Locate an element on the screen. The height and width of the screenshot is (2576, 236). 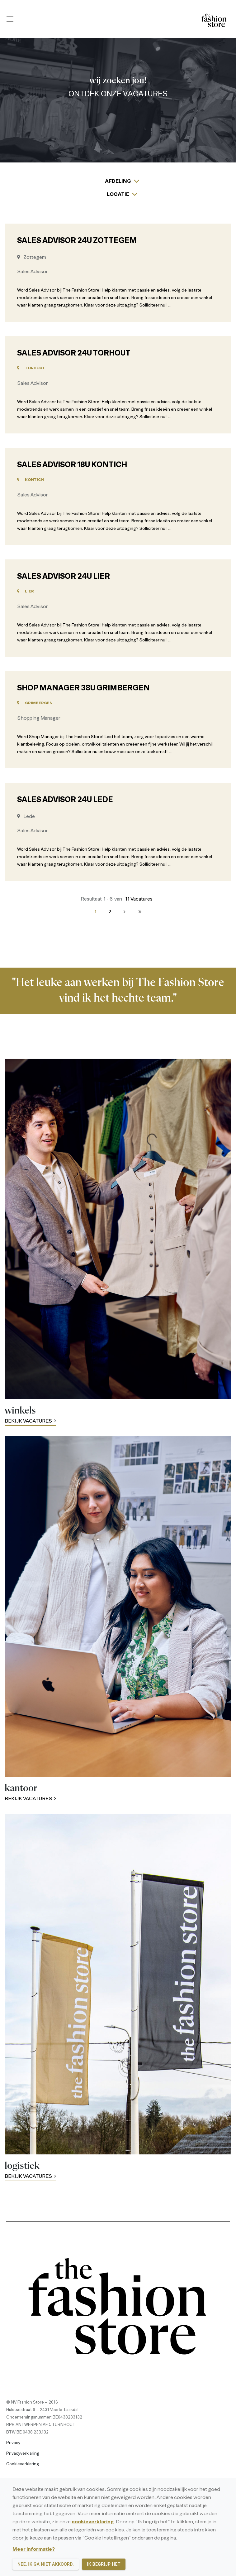
Afdeling [button] is located at coordinates (118, 181).